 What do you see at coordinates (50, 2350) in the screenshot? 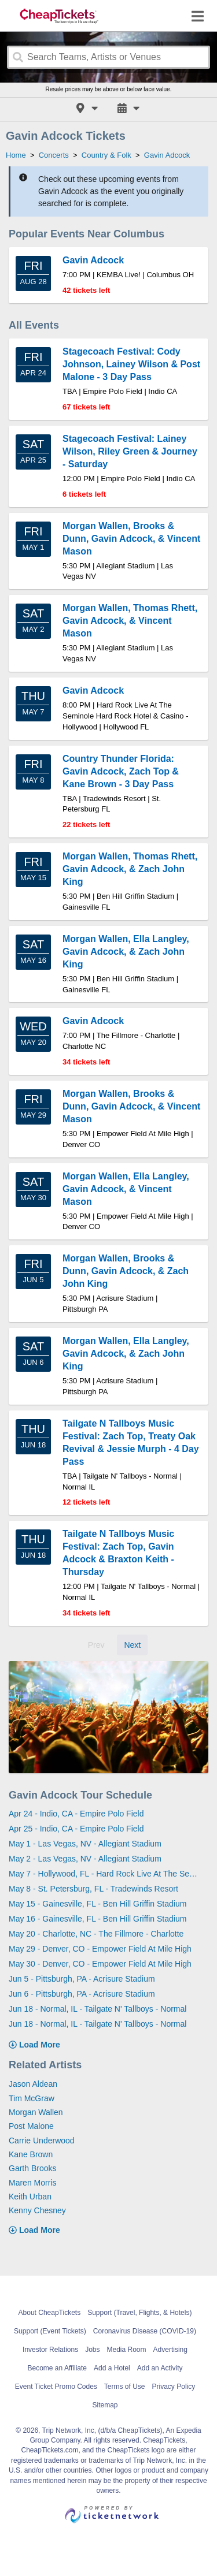
I see `Investor Relations` at bounding box center [50, 2350].